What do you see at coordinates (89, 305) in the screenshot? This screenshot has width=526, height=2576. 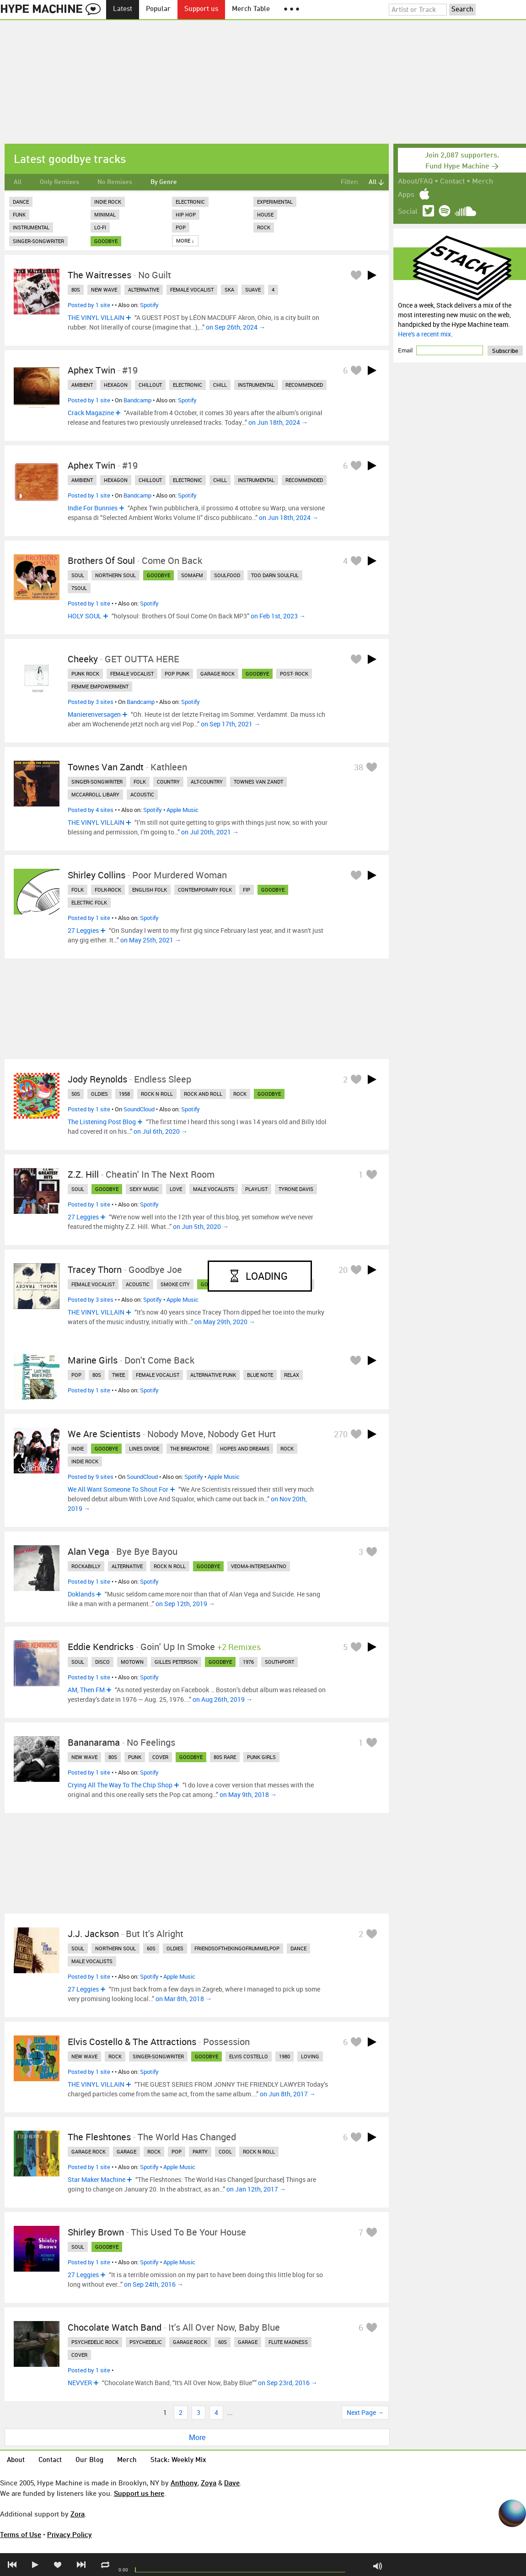 I see `Posted by 1 site` at bounding box center [89, 305].